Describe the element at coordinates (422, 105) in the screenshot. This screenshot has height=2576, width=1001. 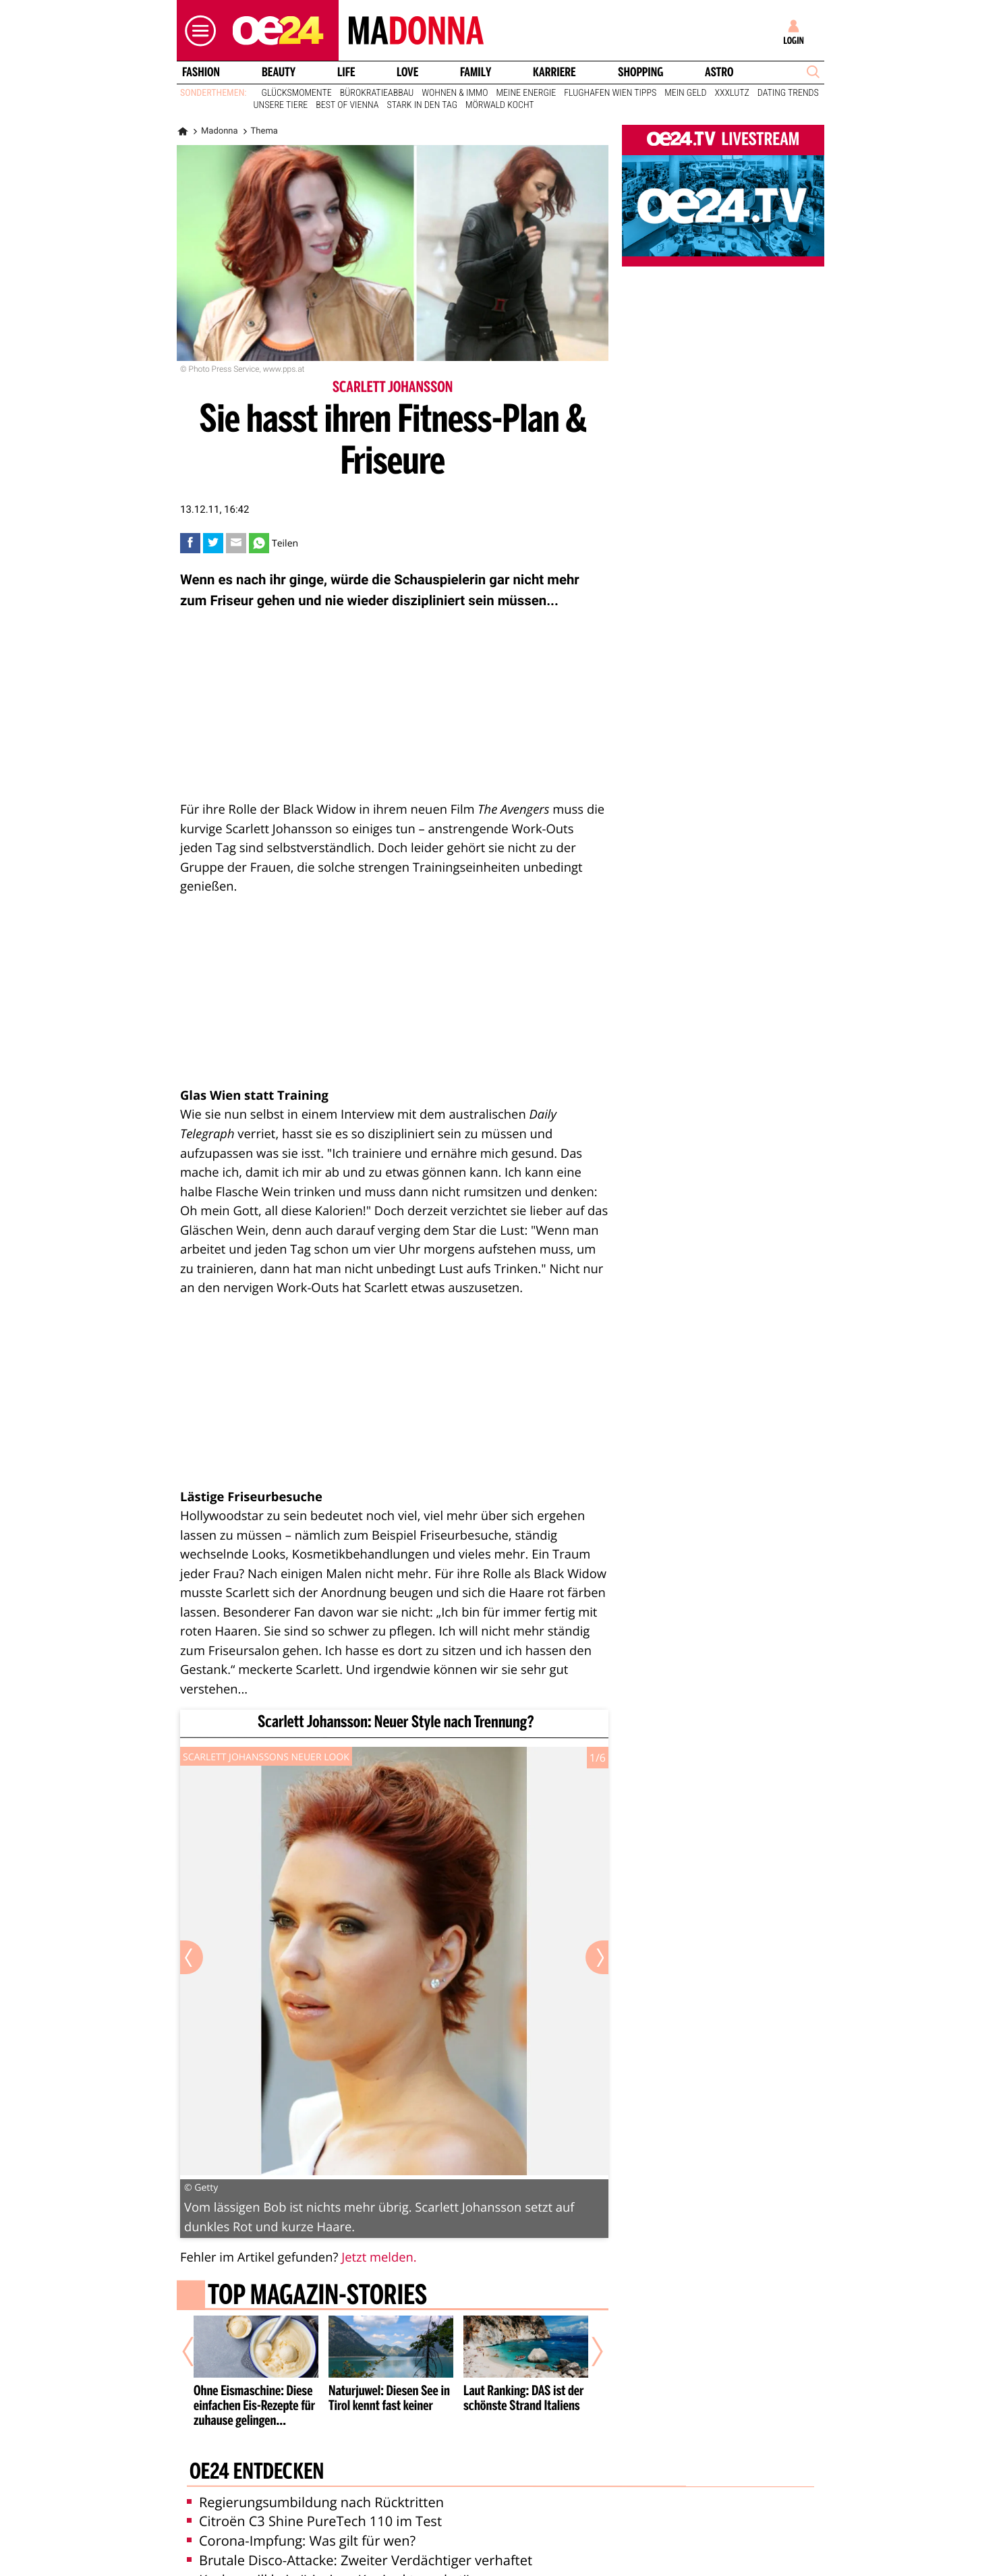
I see `Stark in den Tag` at that location.